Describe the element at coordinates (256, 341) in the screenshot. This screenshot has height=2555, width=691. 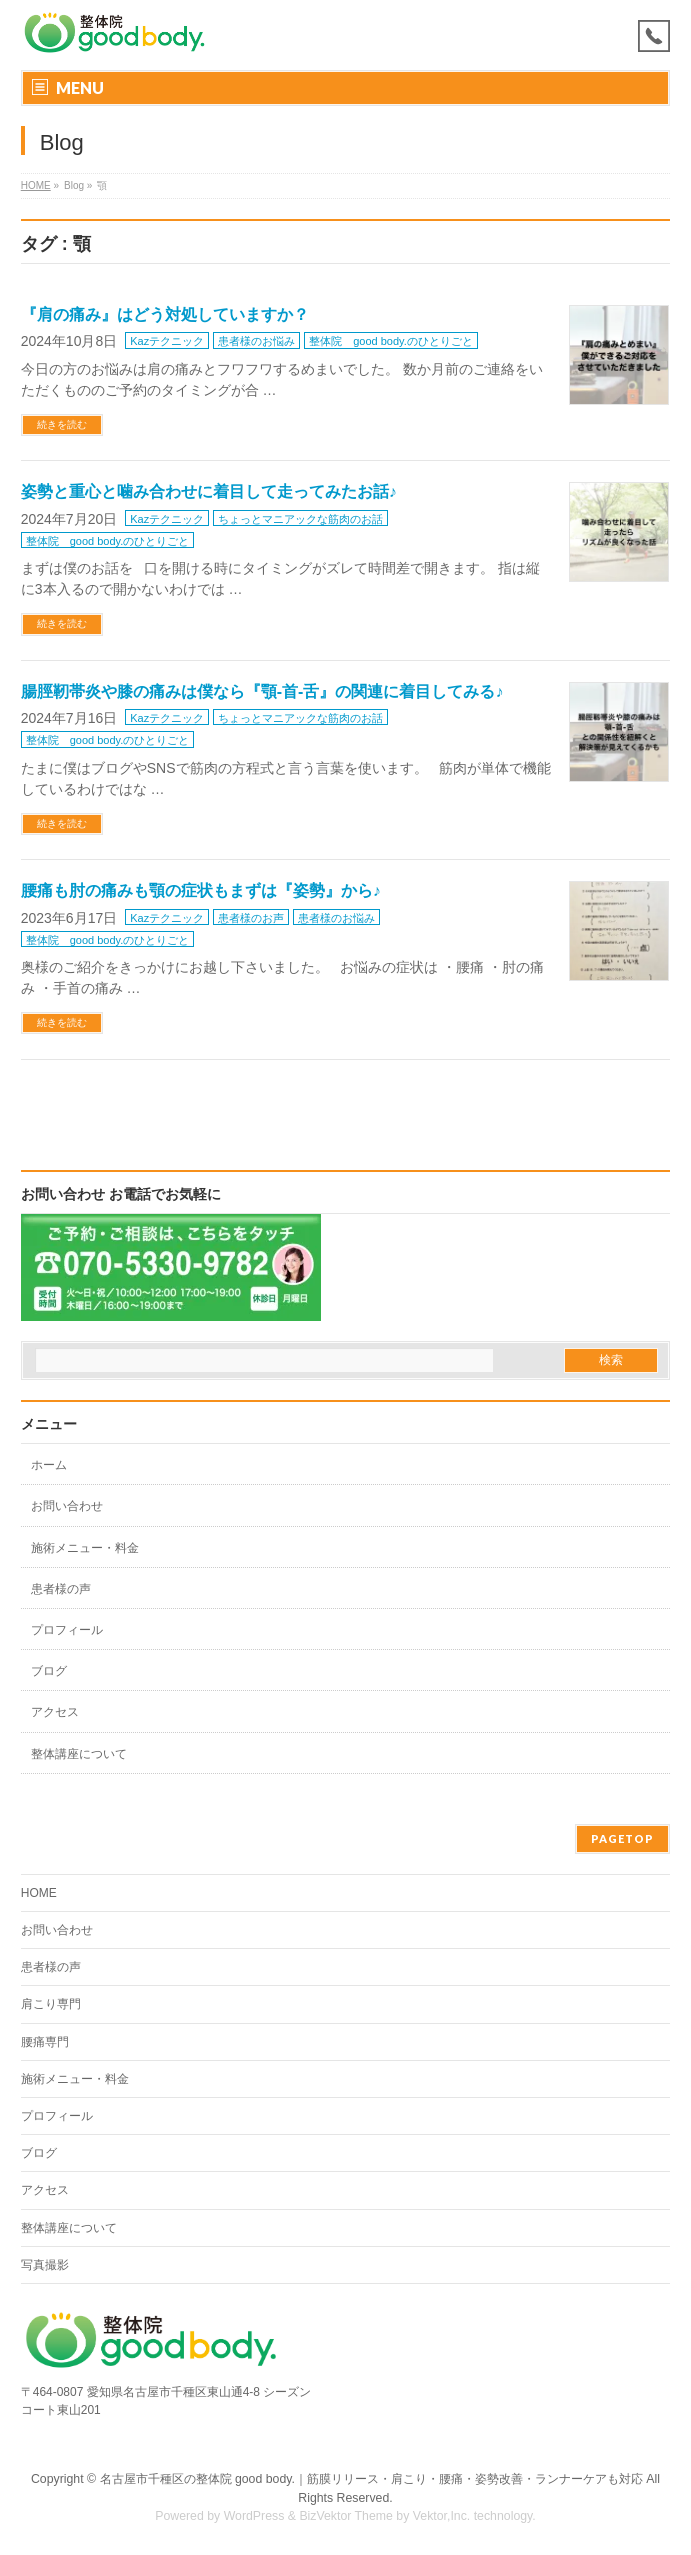
I see `患者様のお悩み` at that location.